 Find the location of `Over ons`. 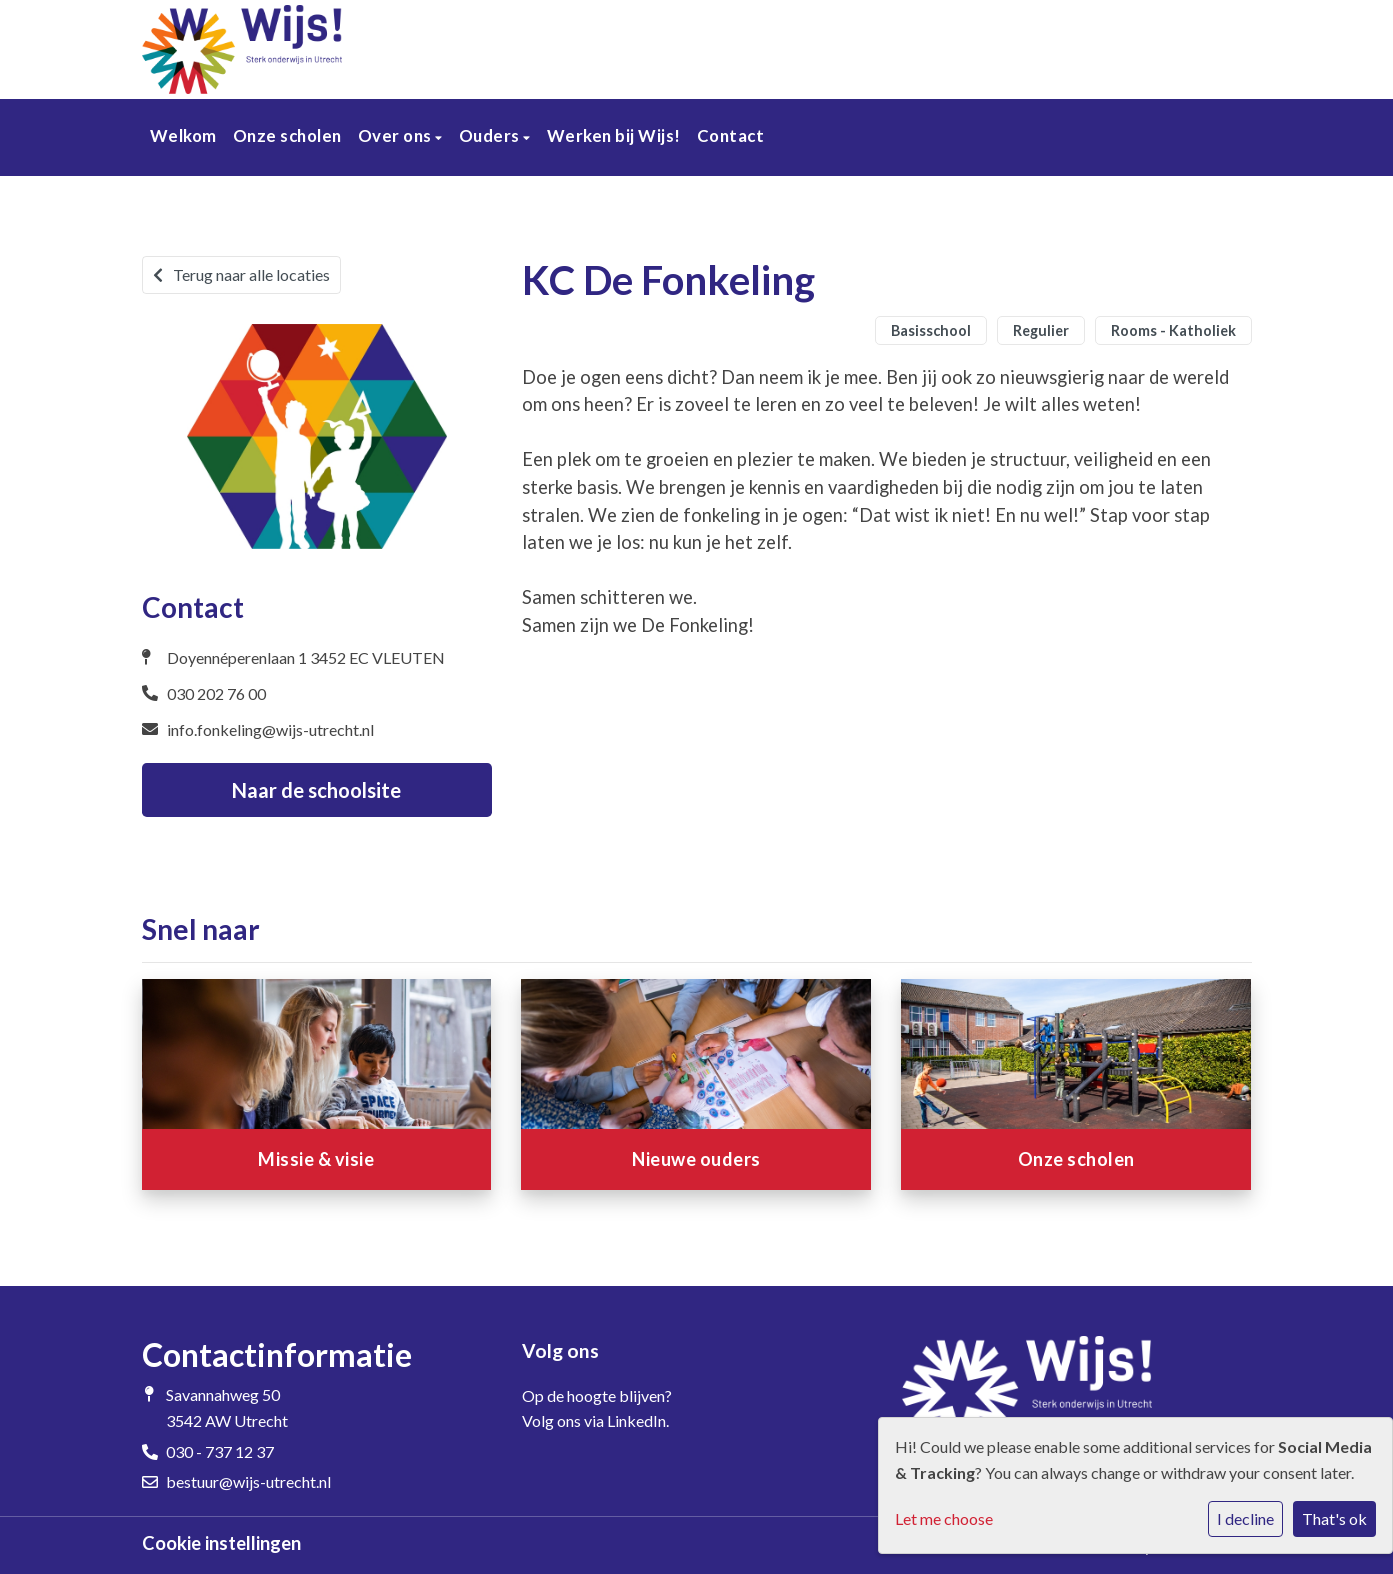

Over ons is located at coordinates (397, 135).